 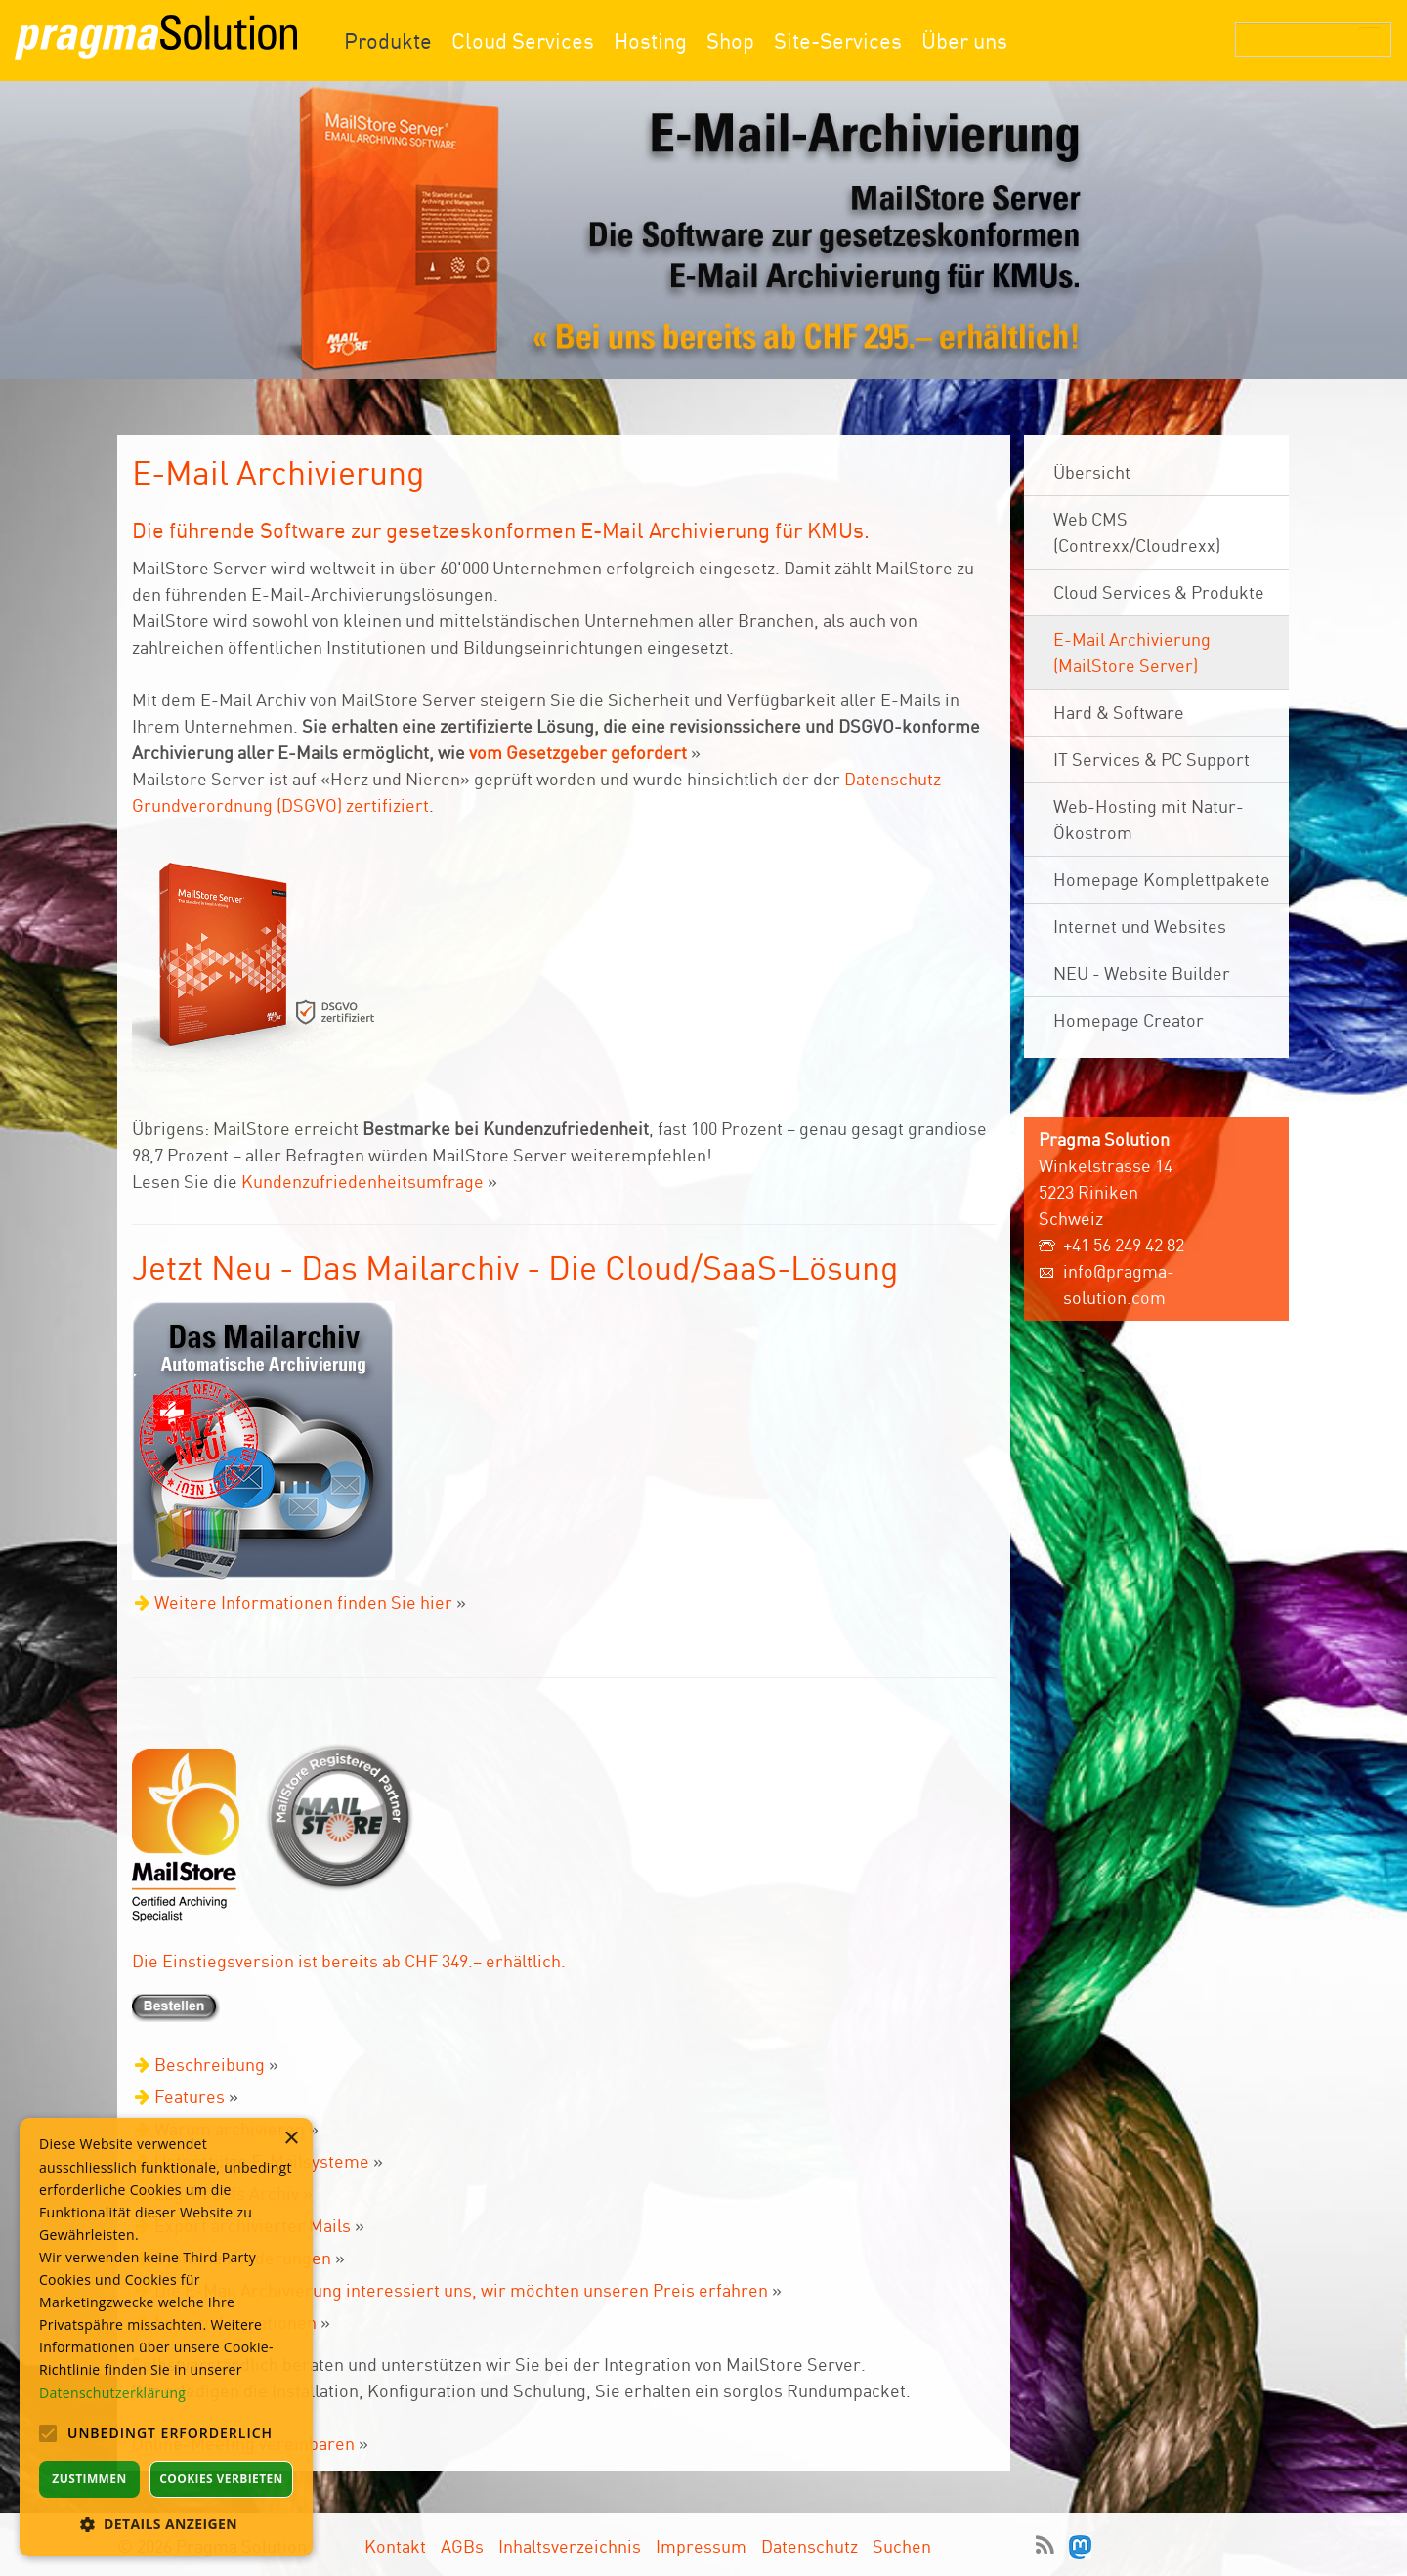 What do you see at coordinates (902, 2545) in the screenshot?
I see `Suchen` at bounding box center [902, 2545].